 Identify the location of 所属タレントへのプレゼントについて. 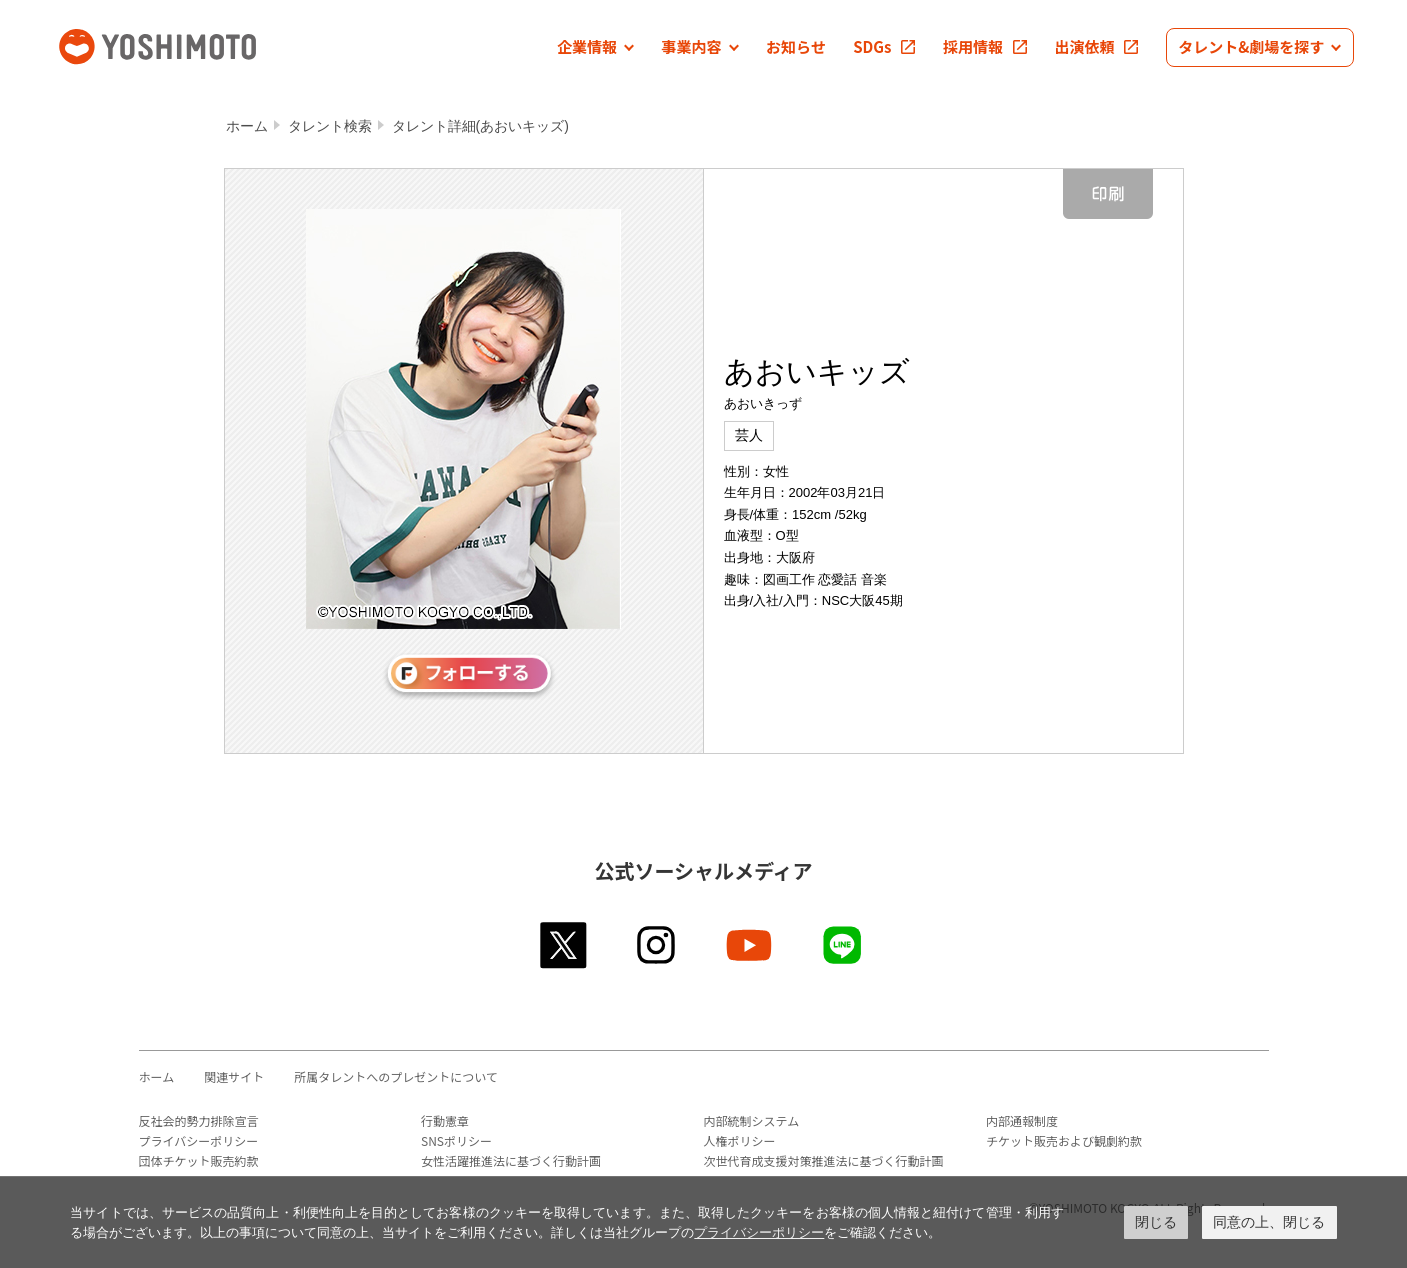
(396, 1076).